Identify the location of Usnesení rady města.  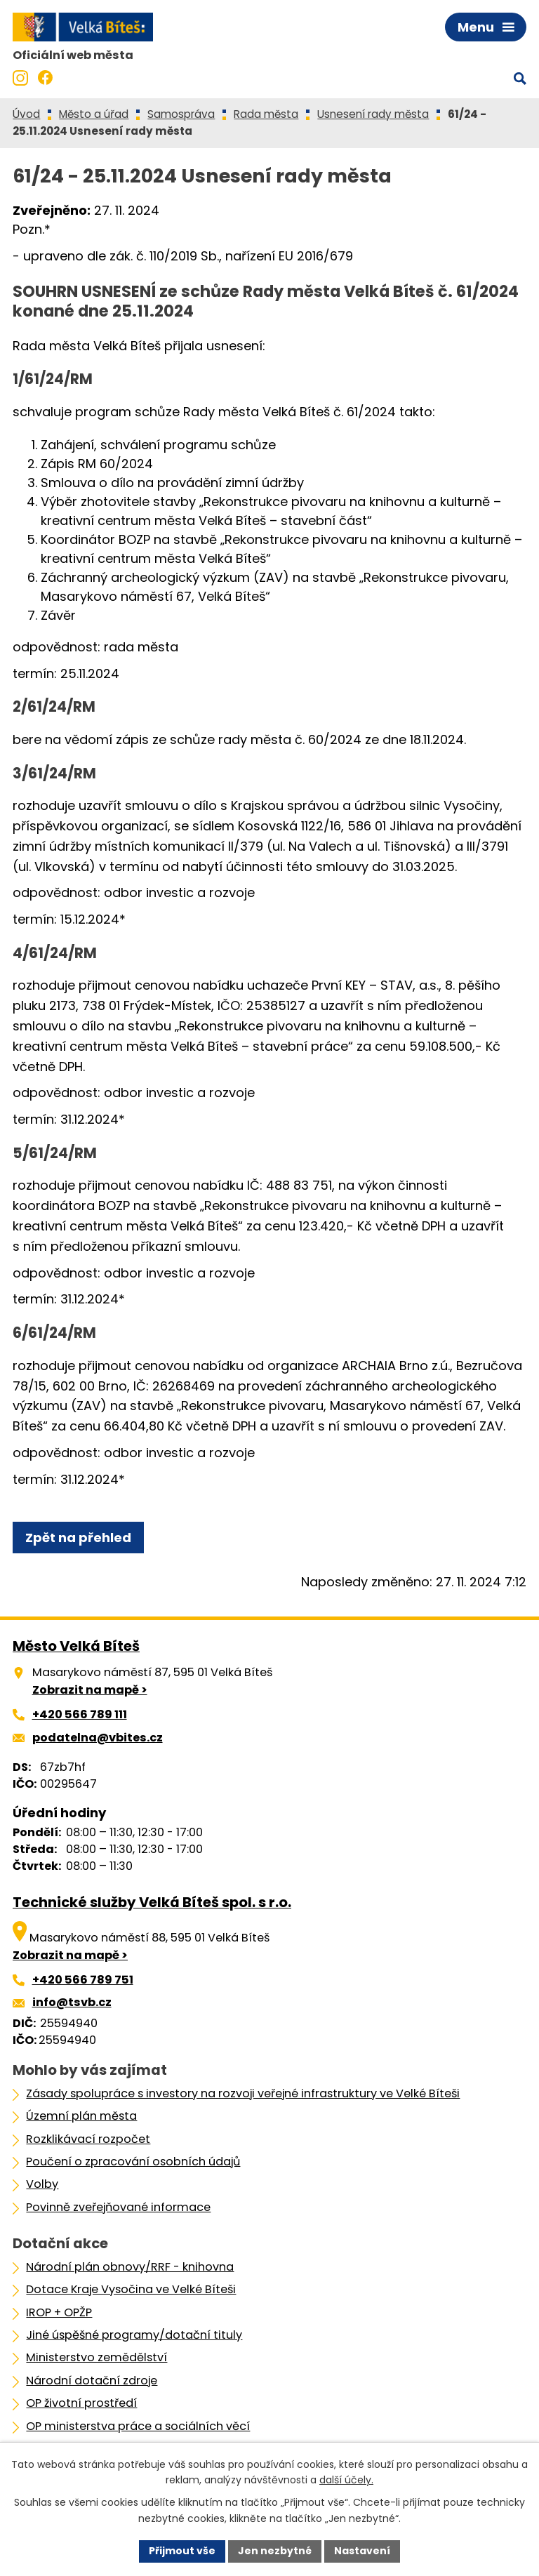
(373, 114).